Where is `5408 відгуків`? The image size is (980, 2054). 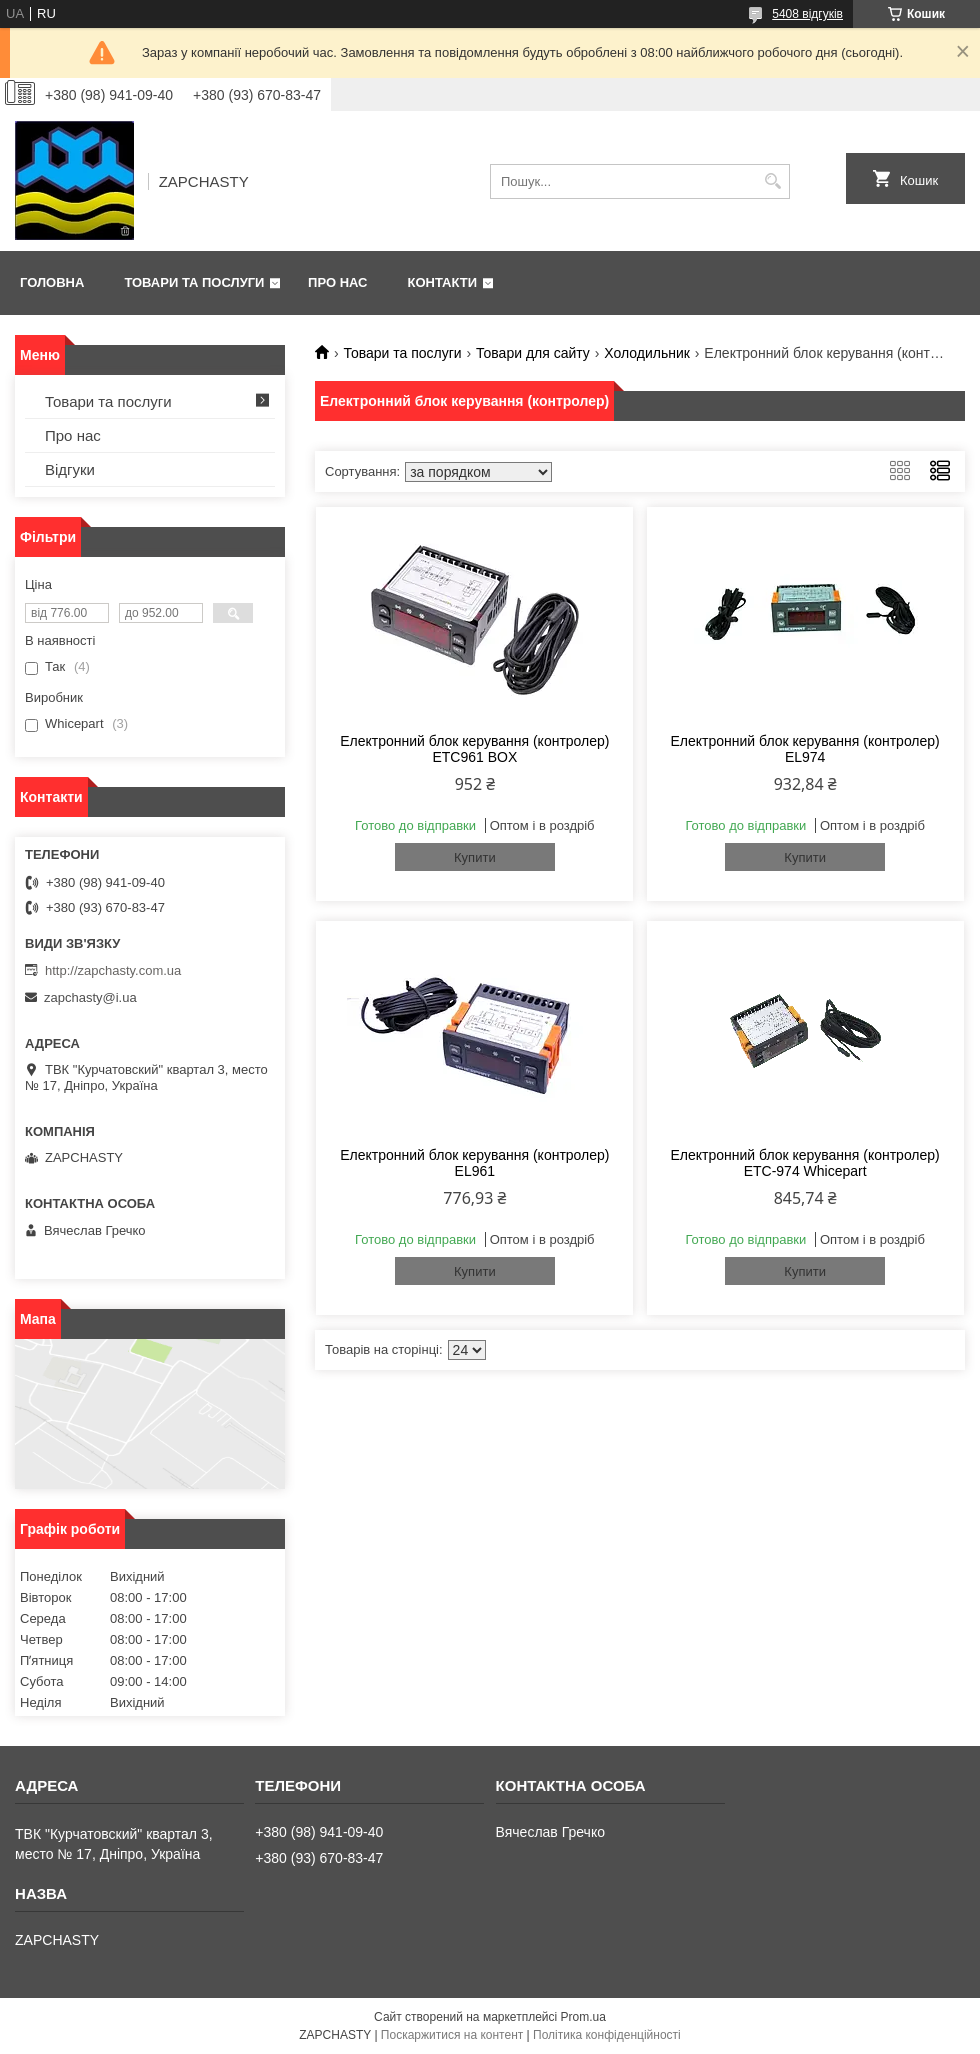 5408 відгуків is located at coordinates (807, 14).